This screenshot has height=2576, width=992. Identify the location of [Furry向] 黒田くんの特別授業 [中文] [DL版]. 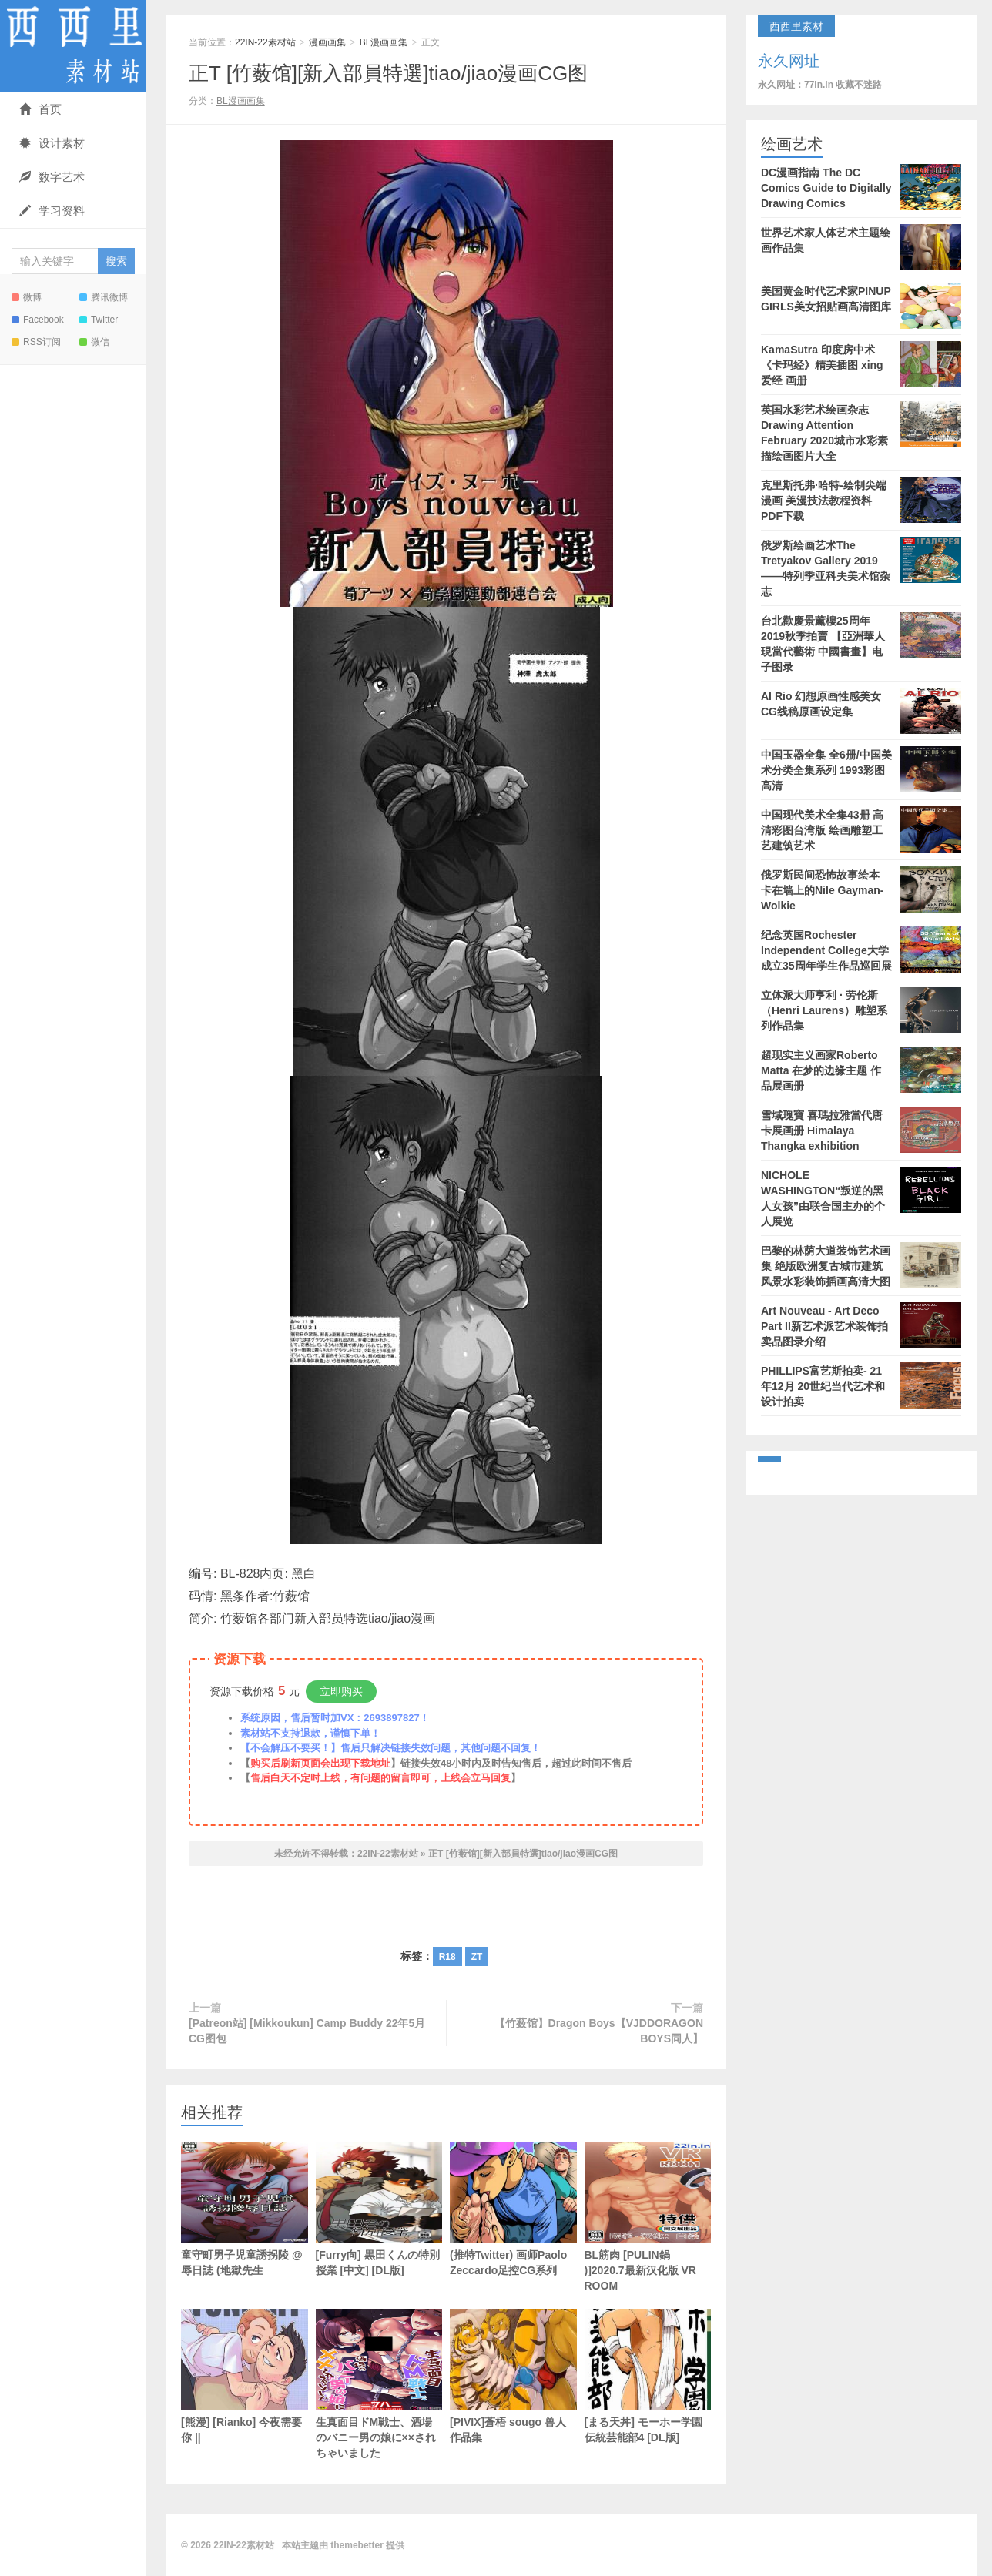
(379, 2209).